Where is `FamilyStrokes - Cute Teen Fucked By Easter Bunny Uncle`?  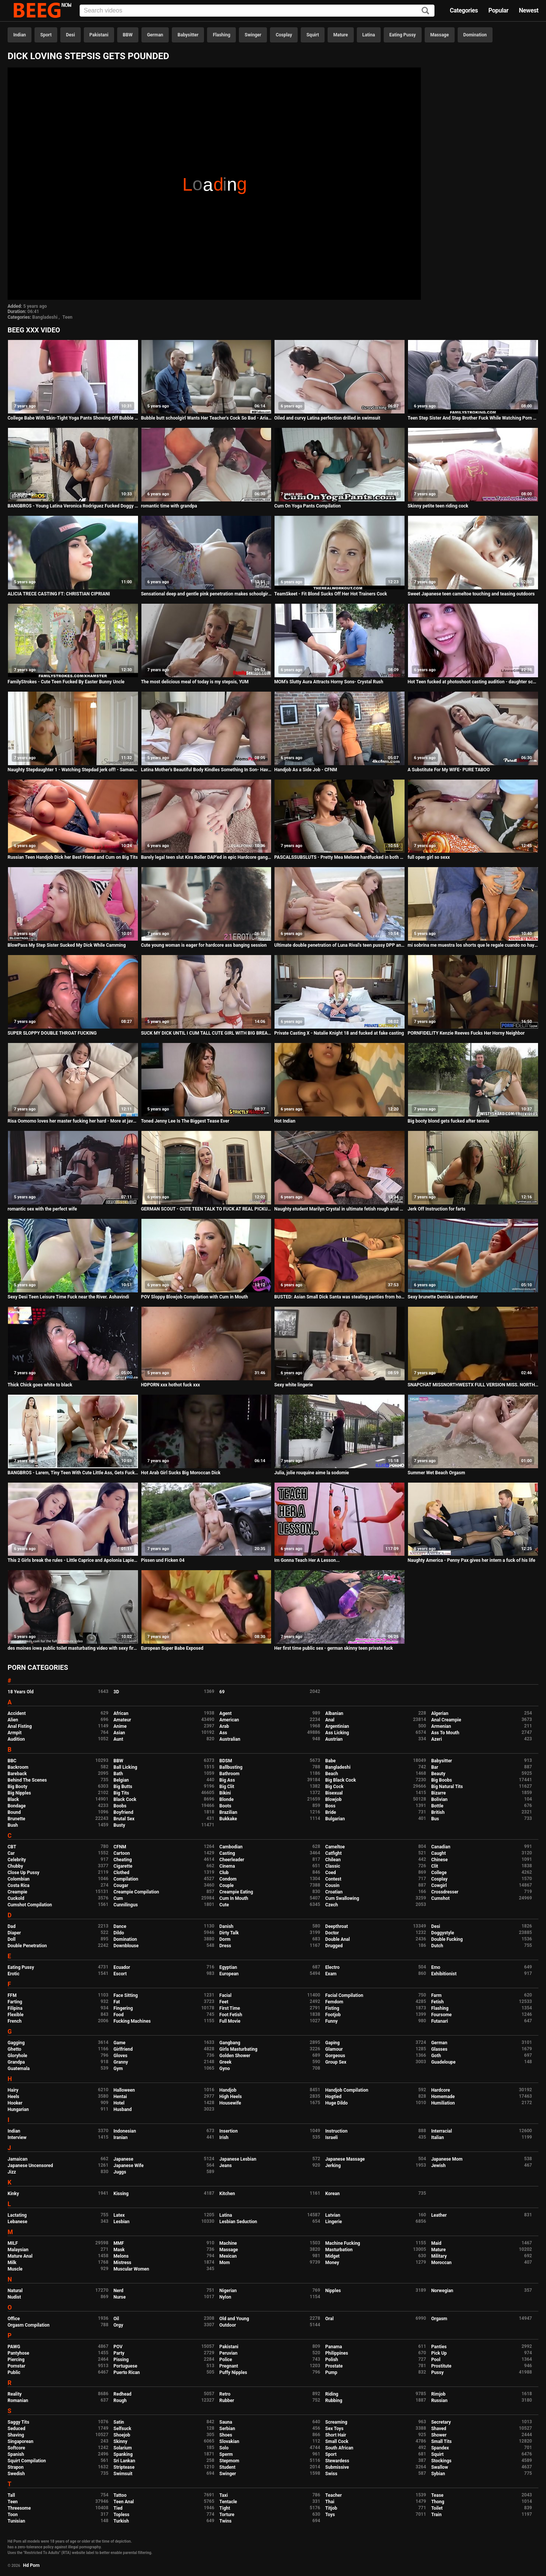 FamilyStrokes - Cute Teen Fucked By Easter Bunny Uncle is located at coordinates (66, 681).